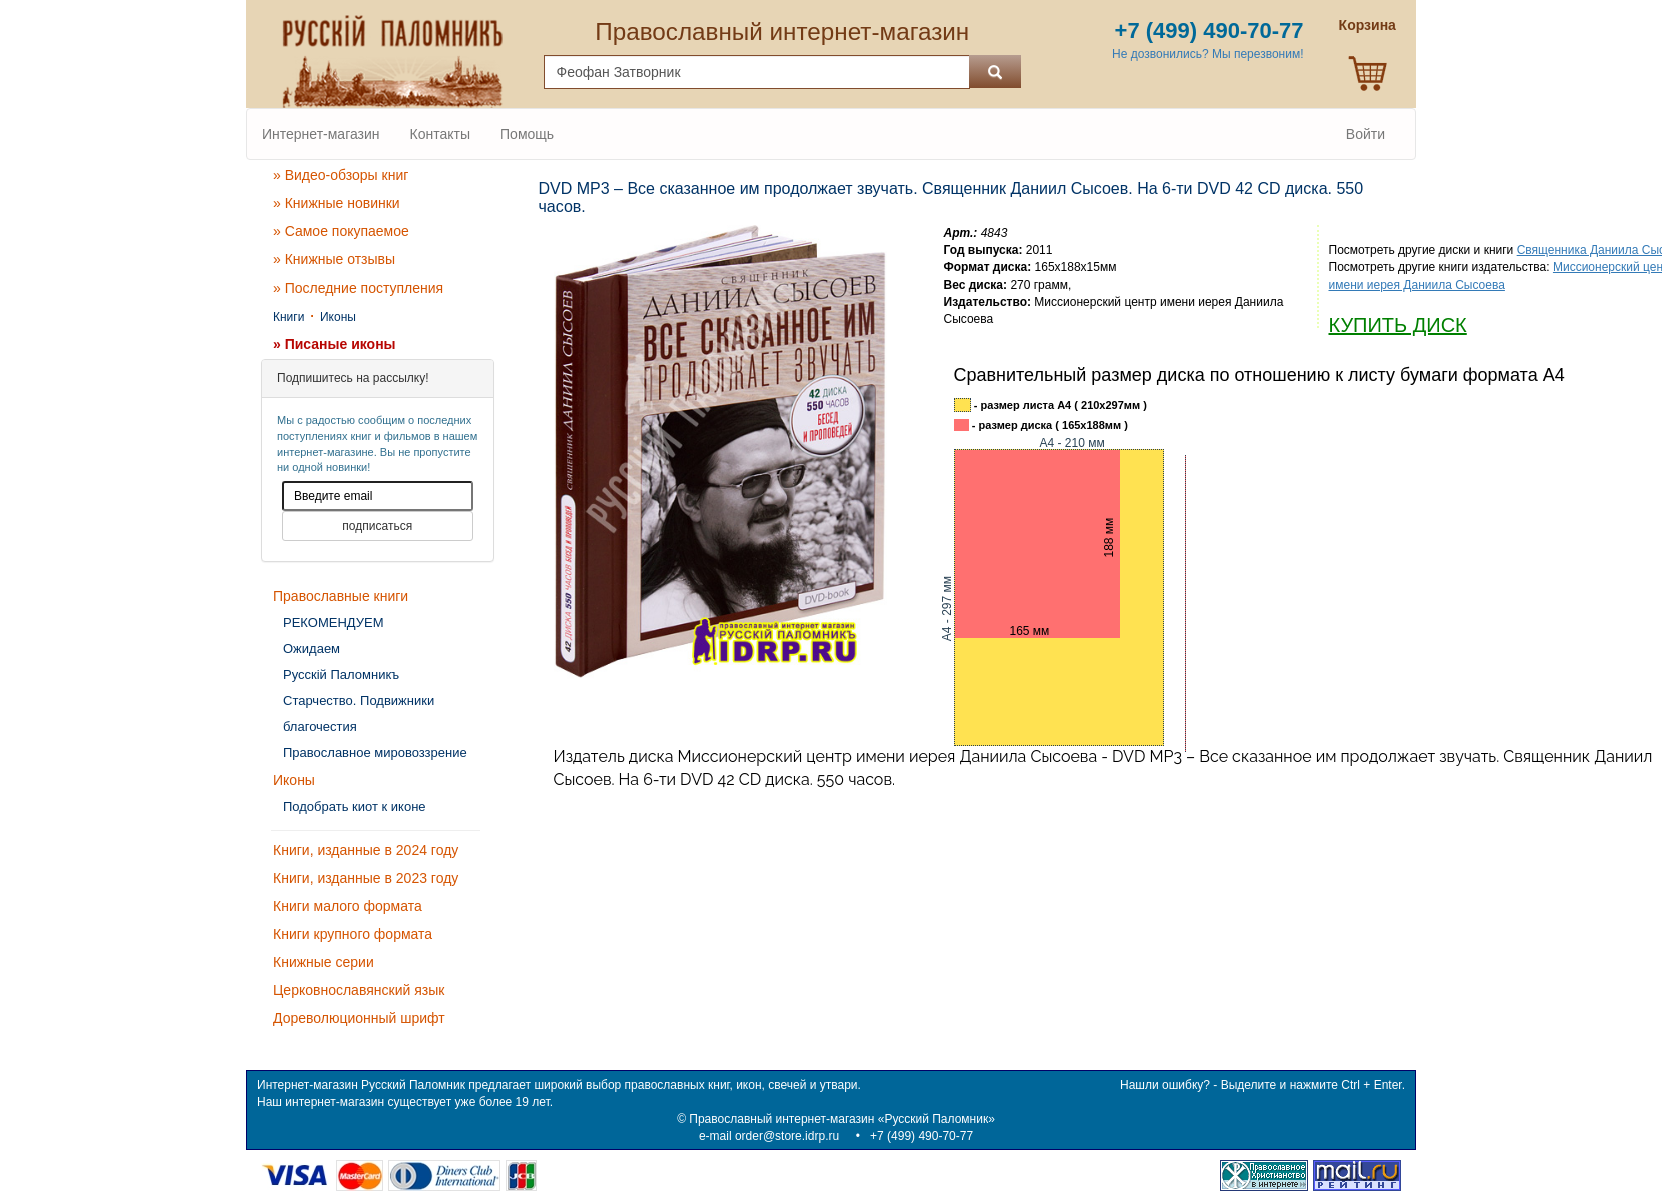 Image resolution: width=1662 pixels, height=1191 pixels. Describe the element at coordinates (1207, 54) in the screenshot. I see `Не дозвонились? Мы перезвоним!` at that location.